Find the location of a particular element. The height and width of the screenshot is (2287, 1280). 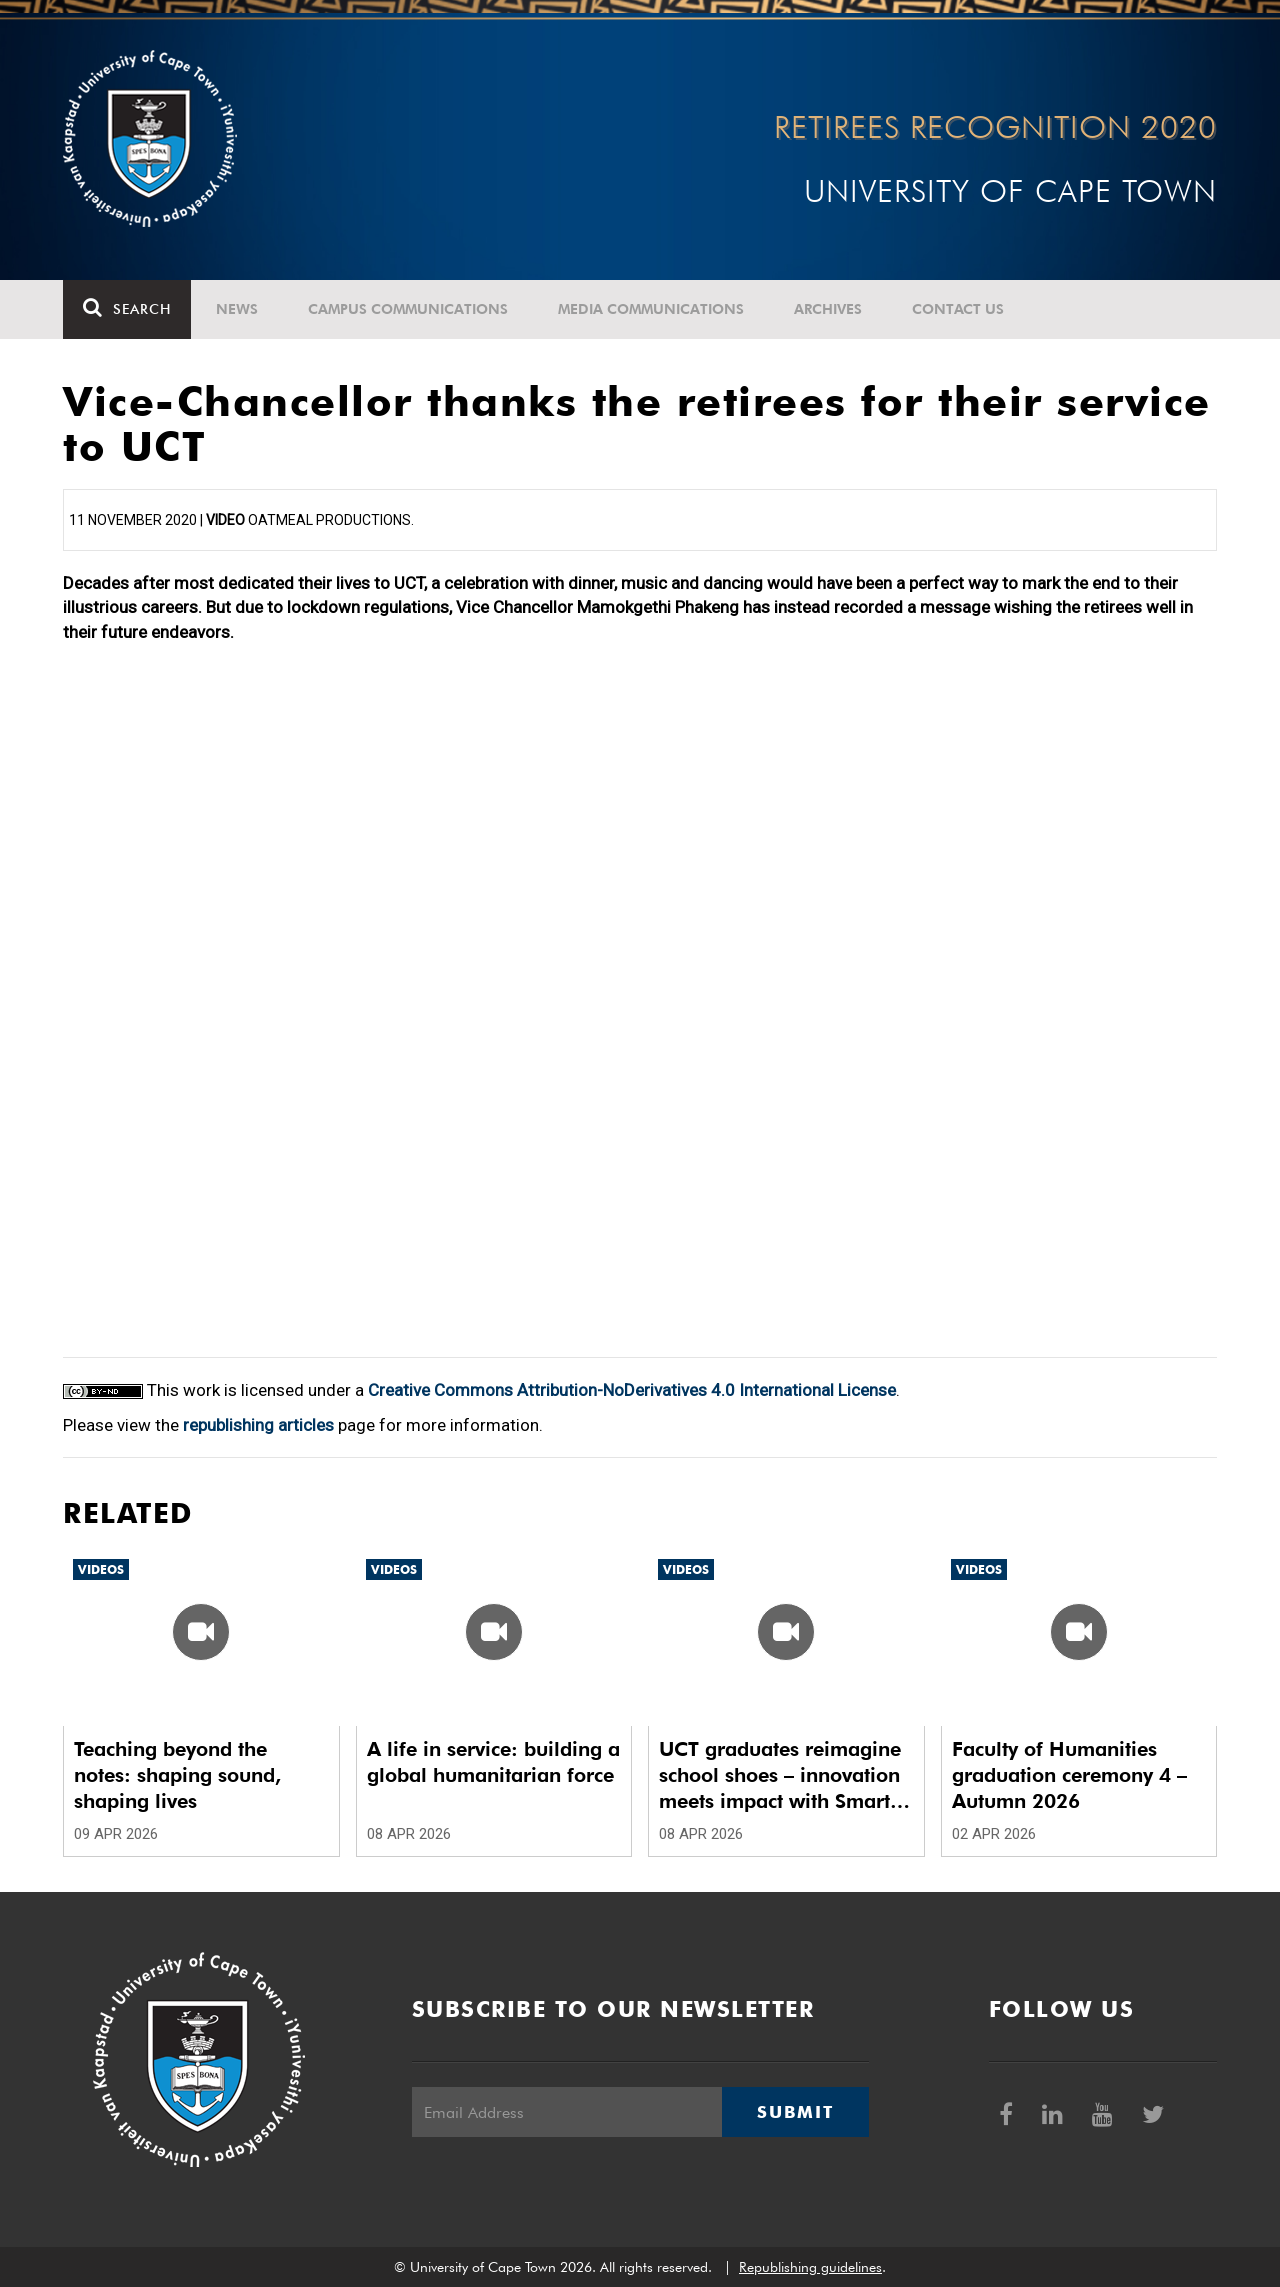

A life in service: building a global humanitarian force is located at coordinates (493, 1762).